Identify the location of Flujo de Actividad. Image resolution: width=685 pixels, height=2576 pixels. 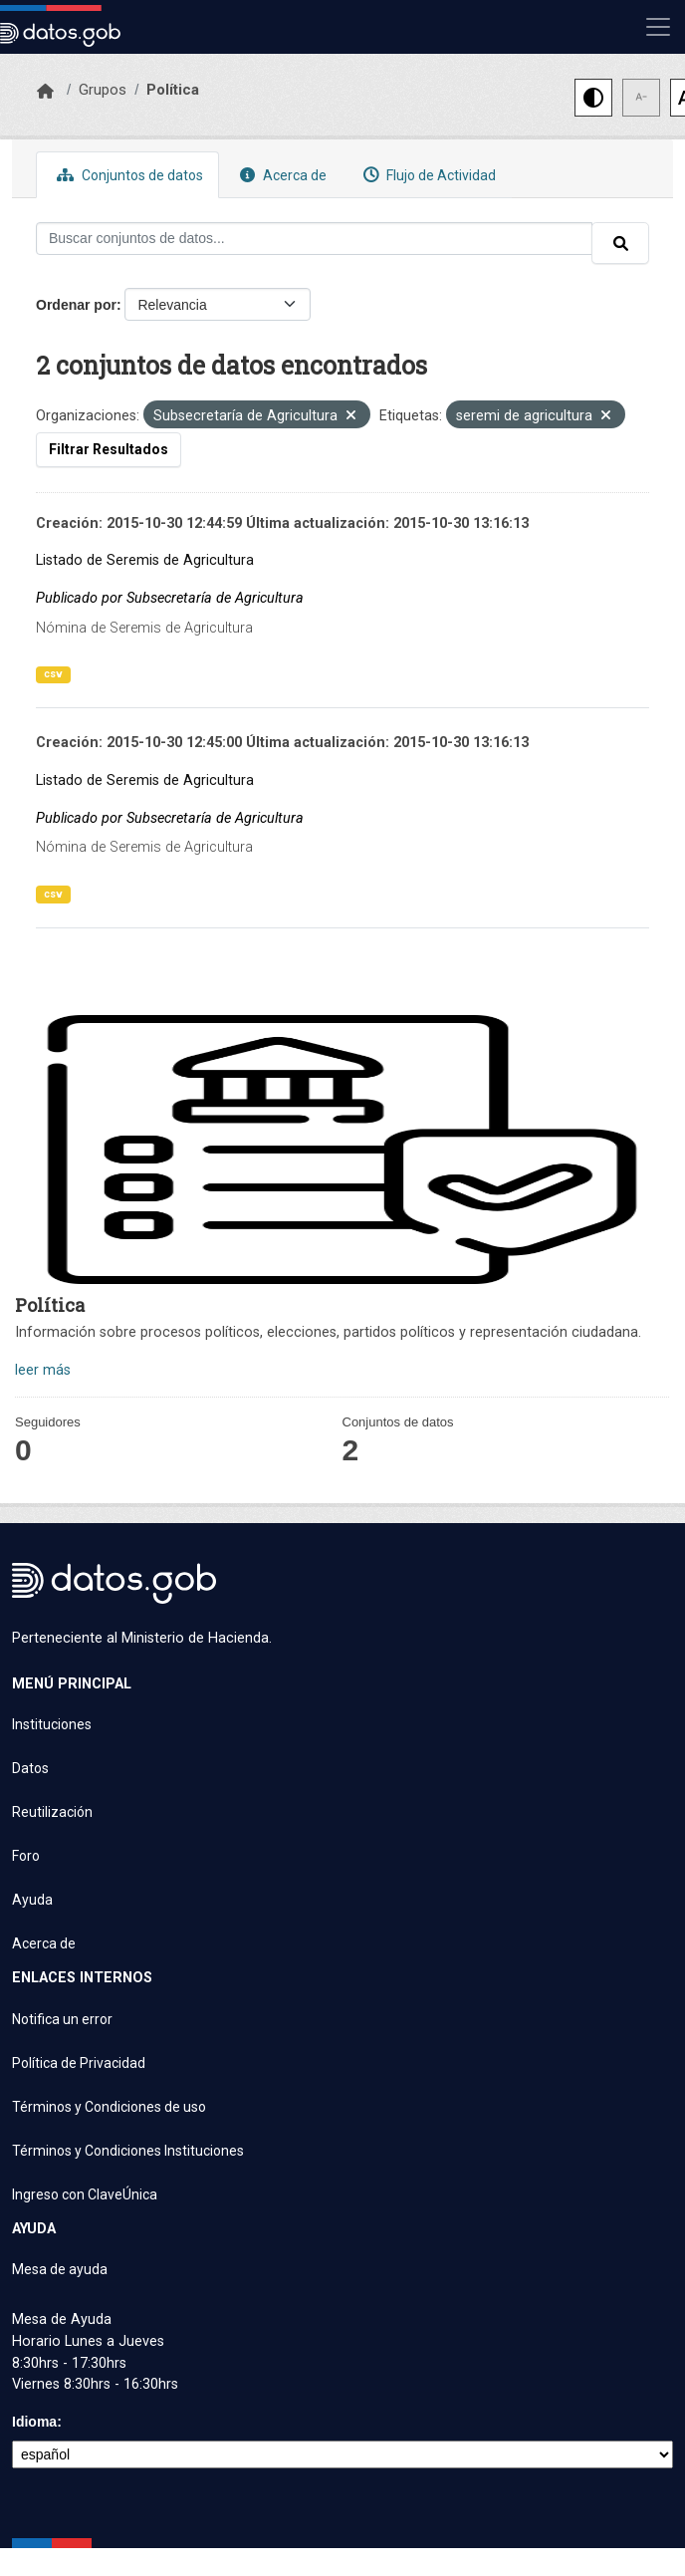
(427, 174).